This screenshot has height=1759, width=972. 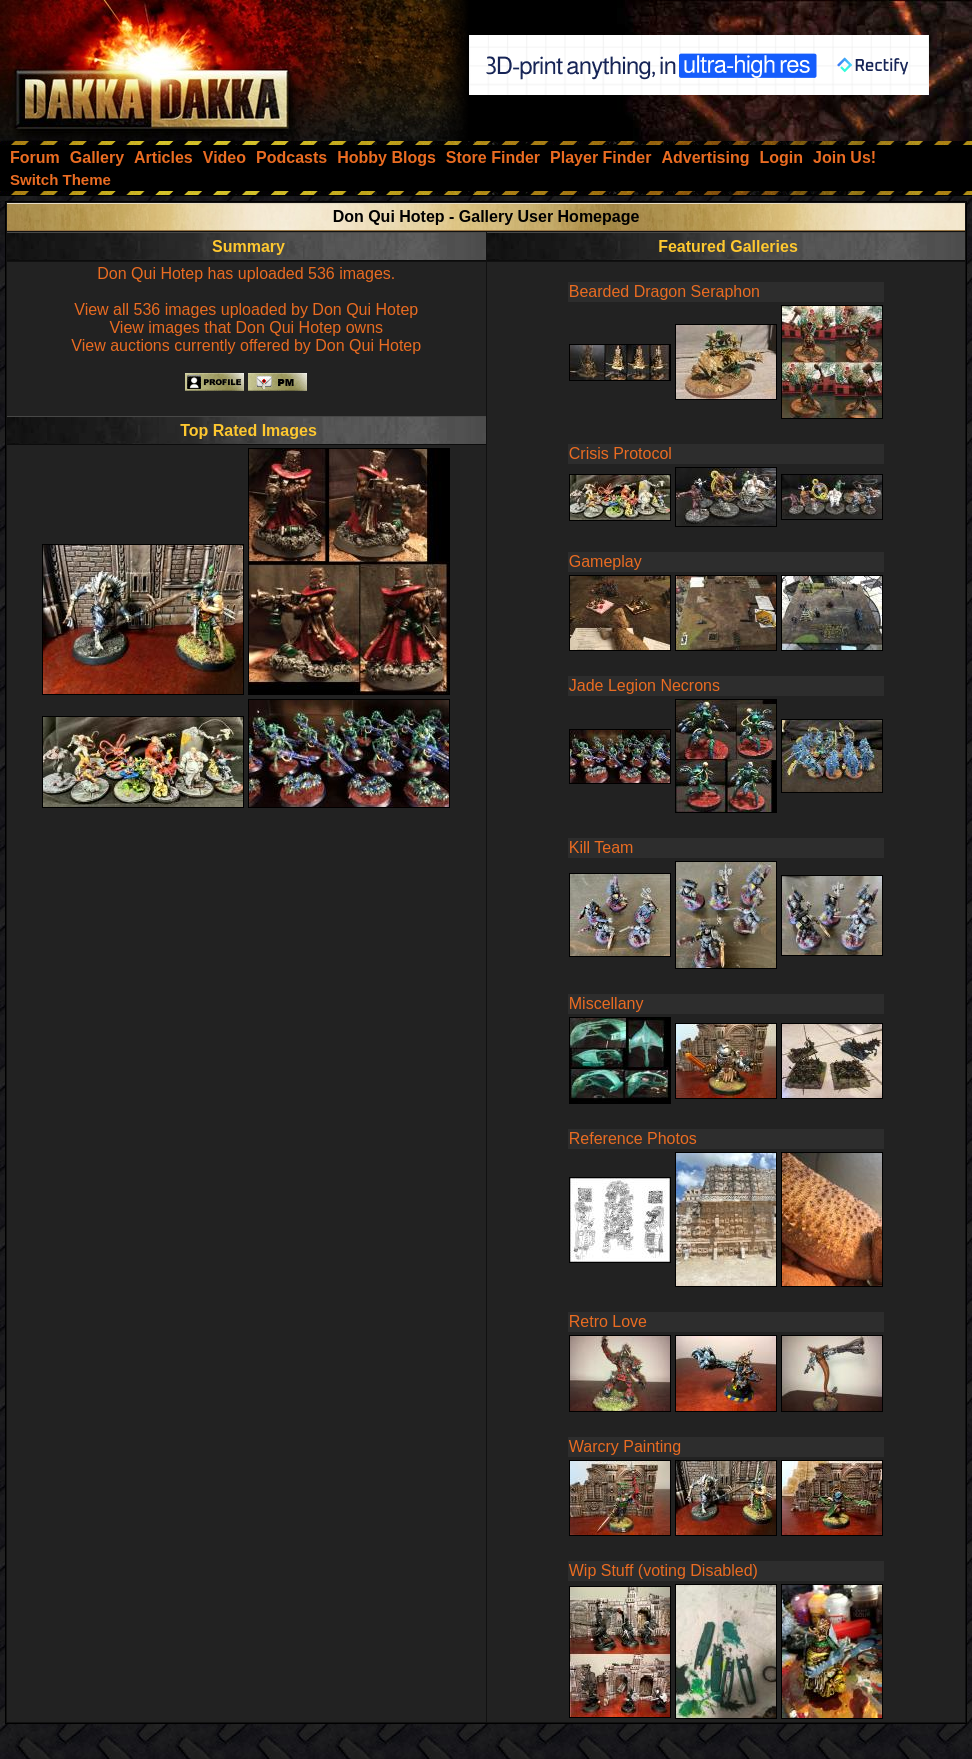 I want to click on Miscellany, so click(x=606, y=1003).